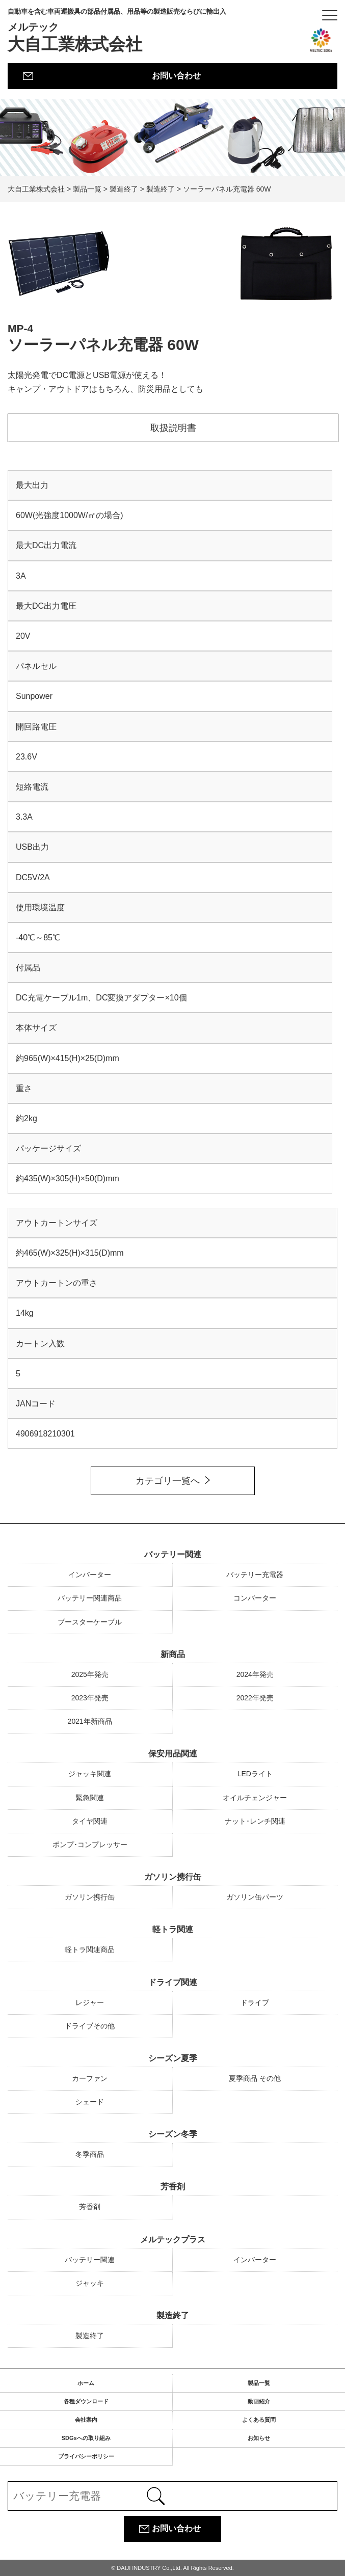  What do you see at coordinates (90, 1674) in the screenshot?
I see `2025年発売` at bounding box center [90, 1674].